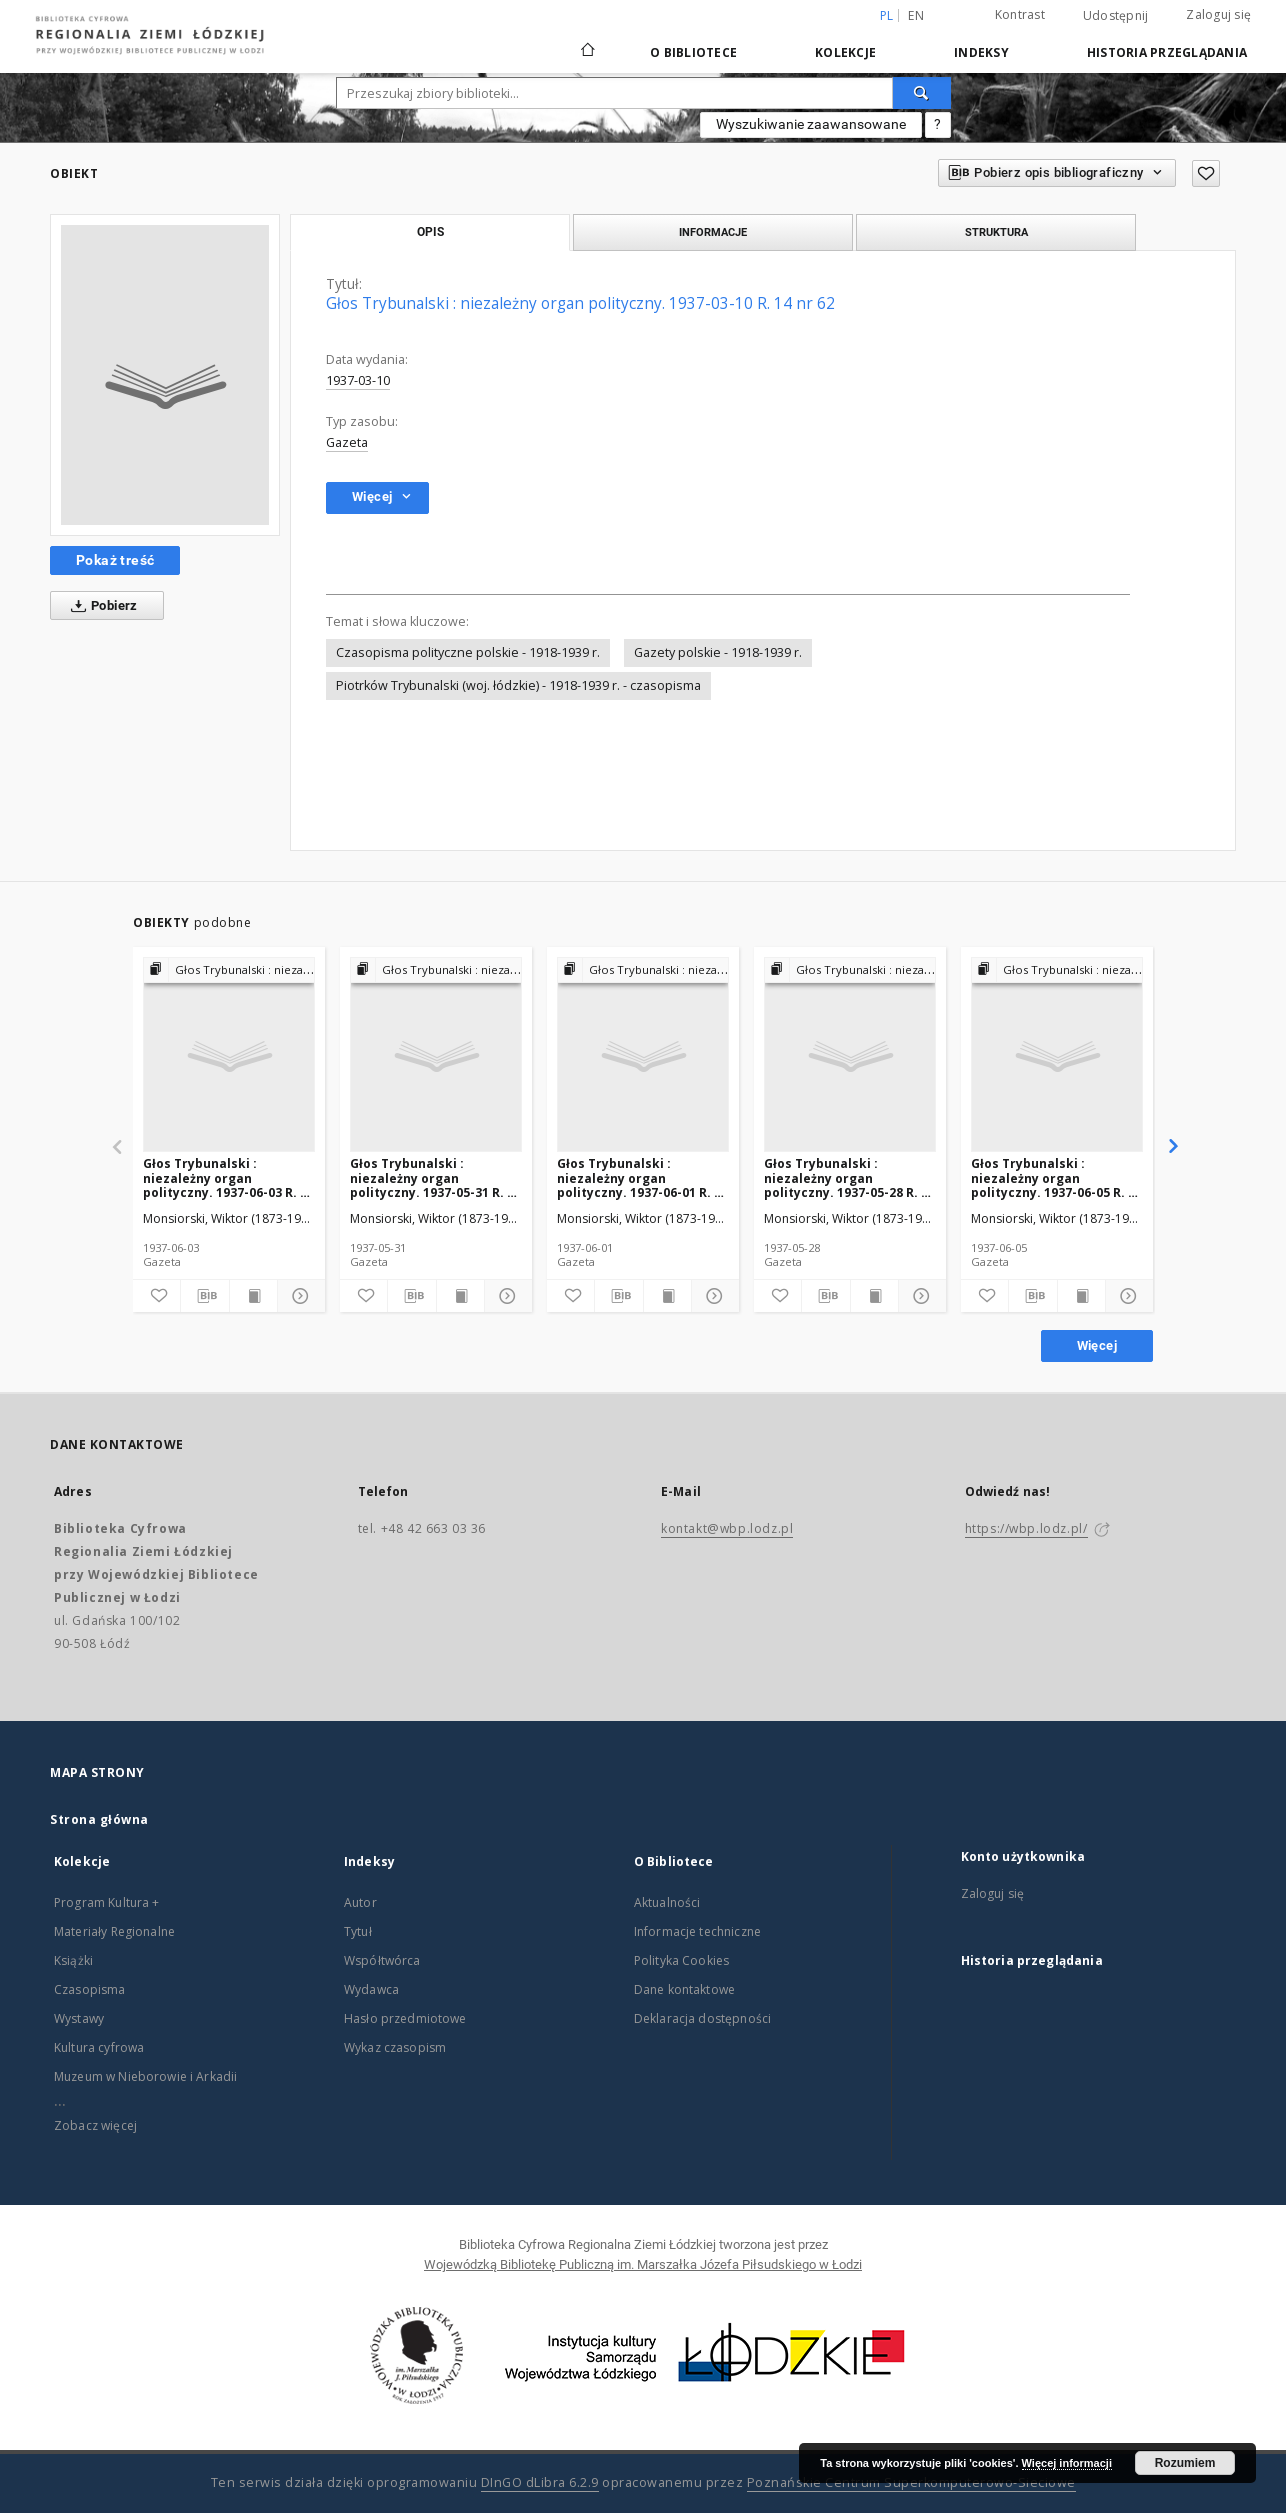 This screenshot has height=2513, width=1286. What do you see at coordinates (1026, 1528) in the screenshot?
I see `https://wbp.lodz.pl/` at bounding box center [1026, 1528].